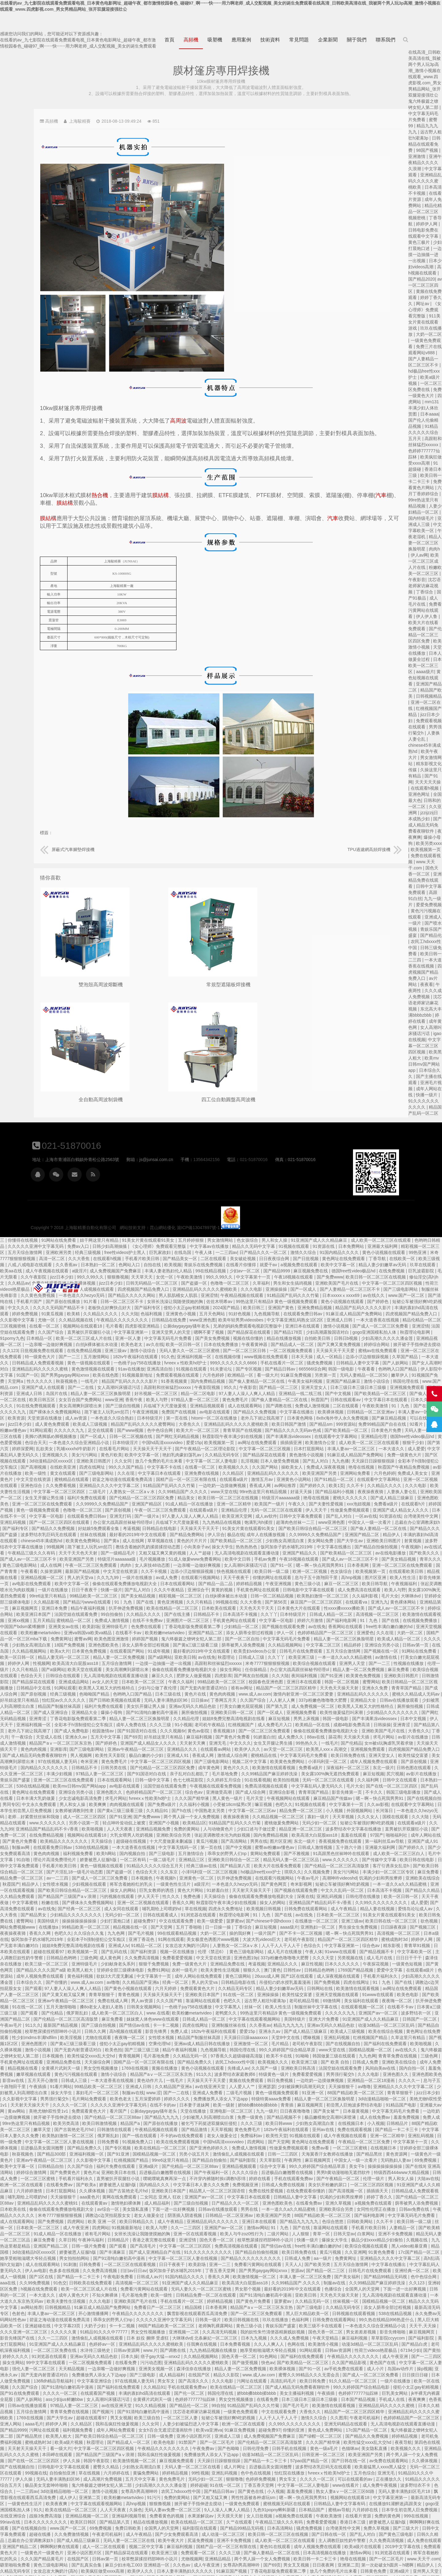 Image resolution: width=442 pixels, height=2576 pixels. I want to click on 91好色视频, so click(380, 1203).